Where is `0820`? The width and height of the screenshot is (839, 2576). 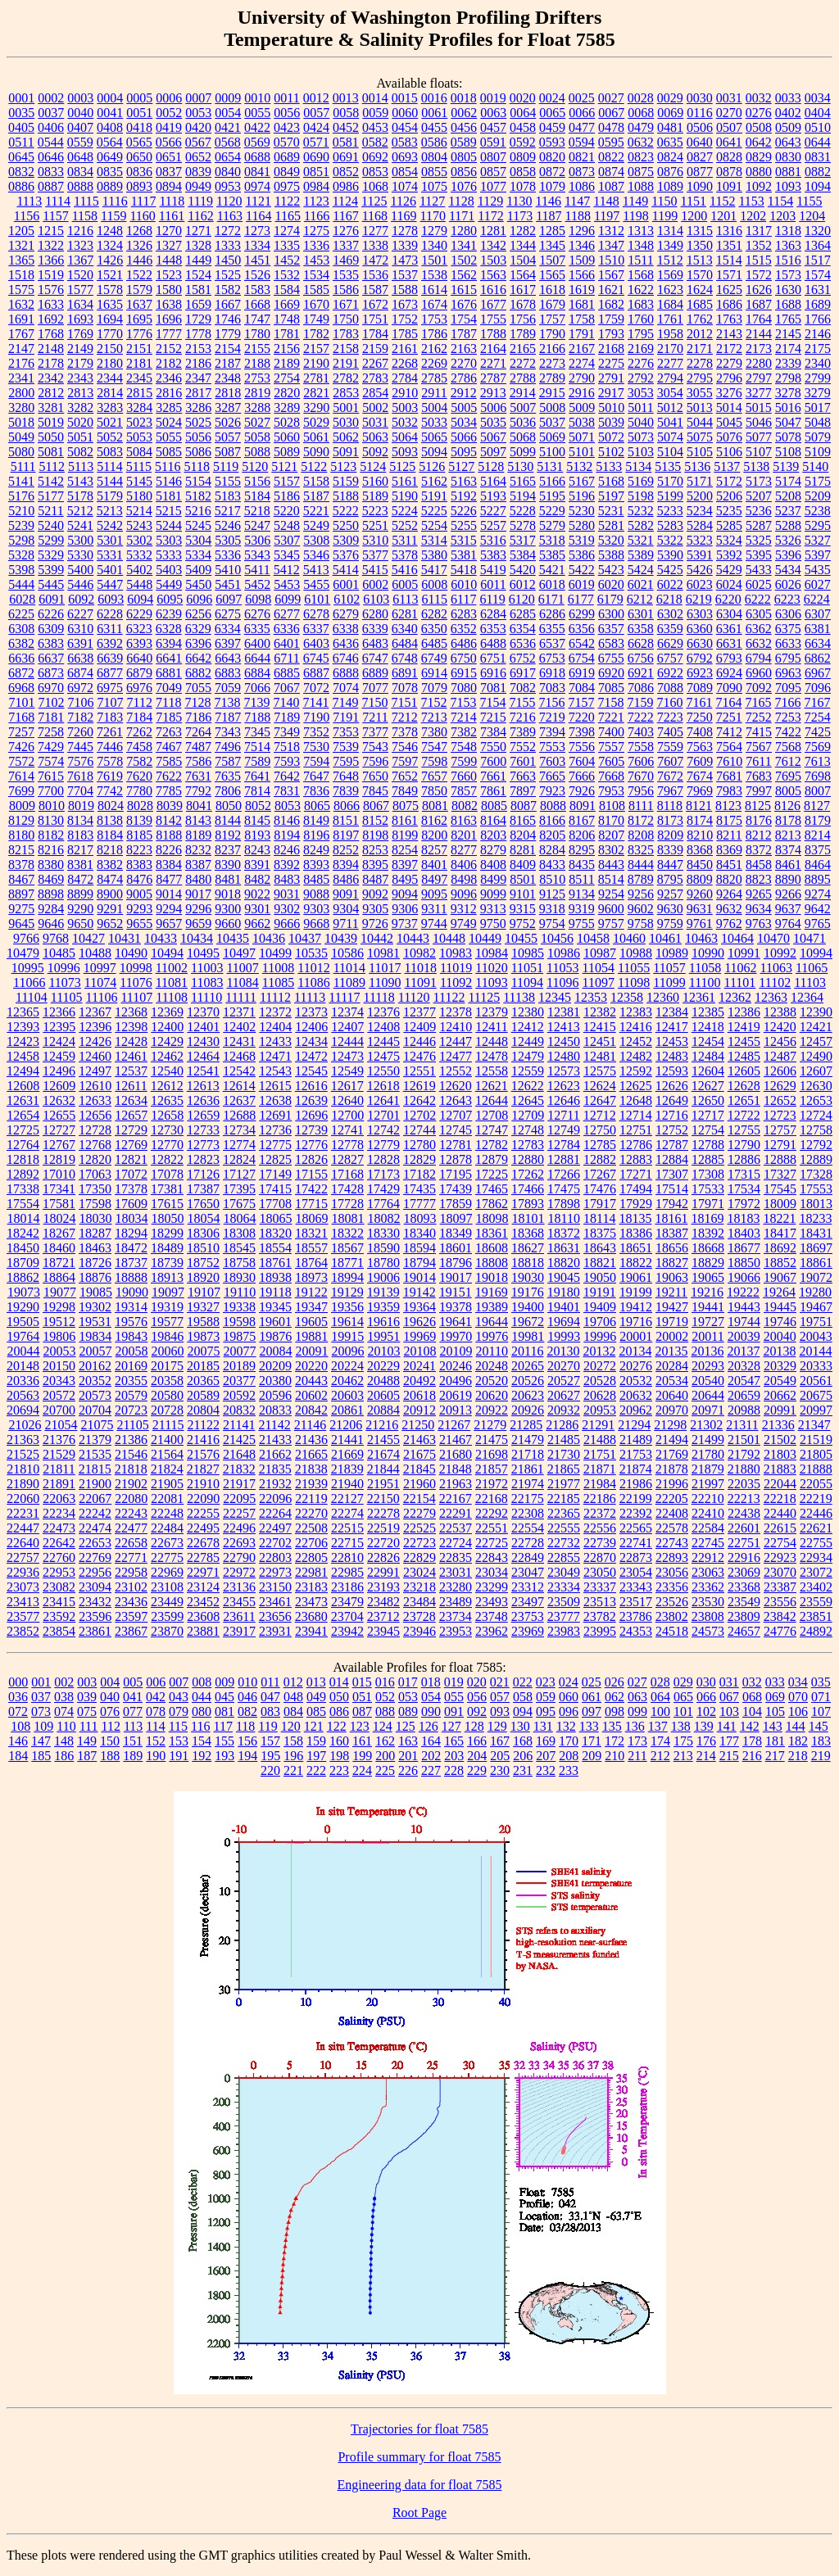 0820 is located at coordinates (552, 157).